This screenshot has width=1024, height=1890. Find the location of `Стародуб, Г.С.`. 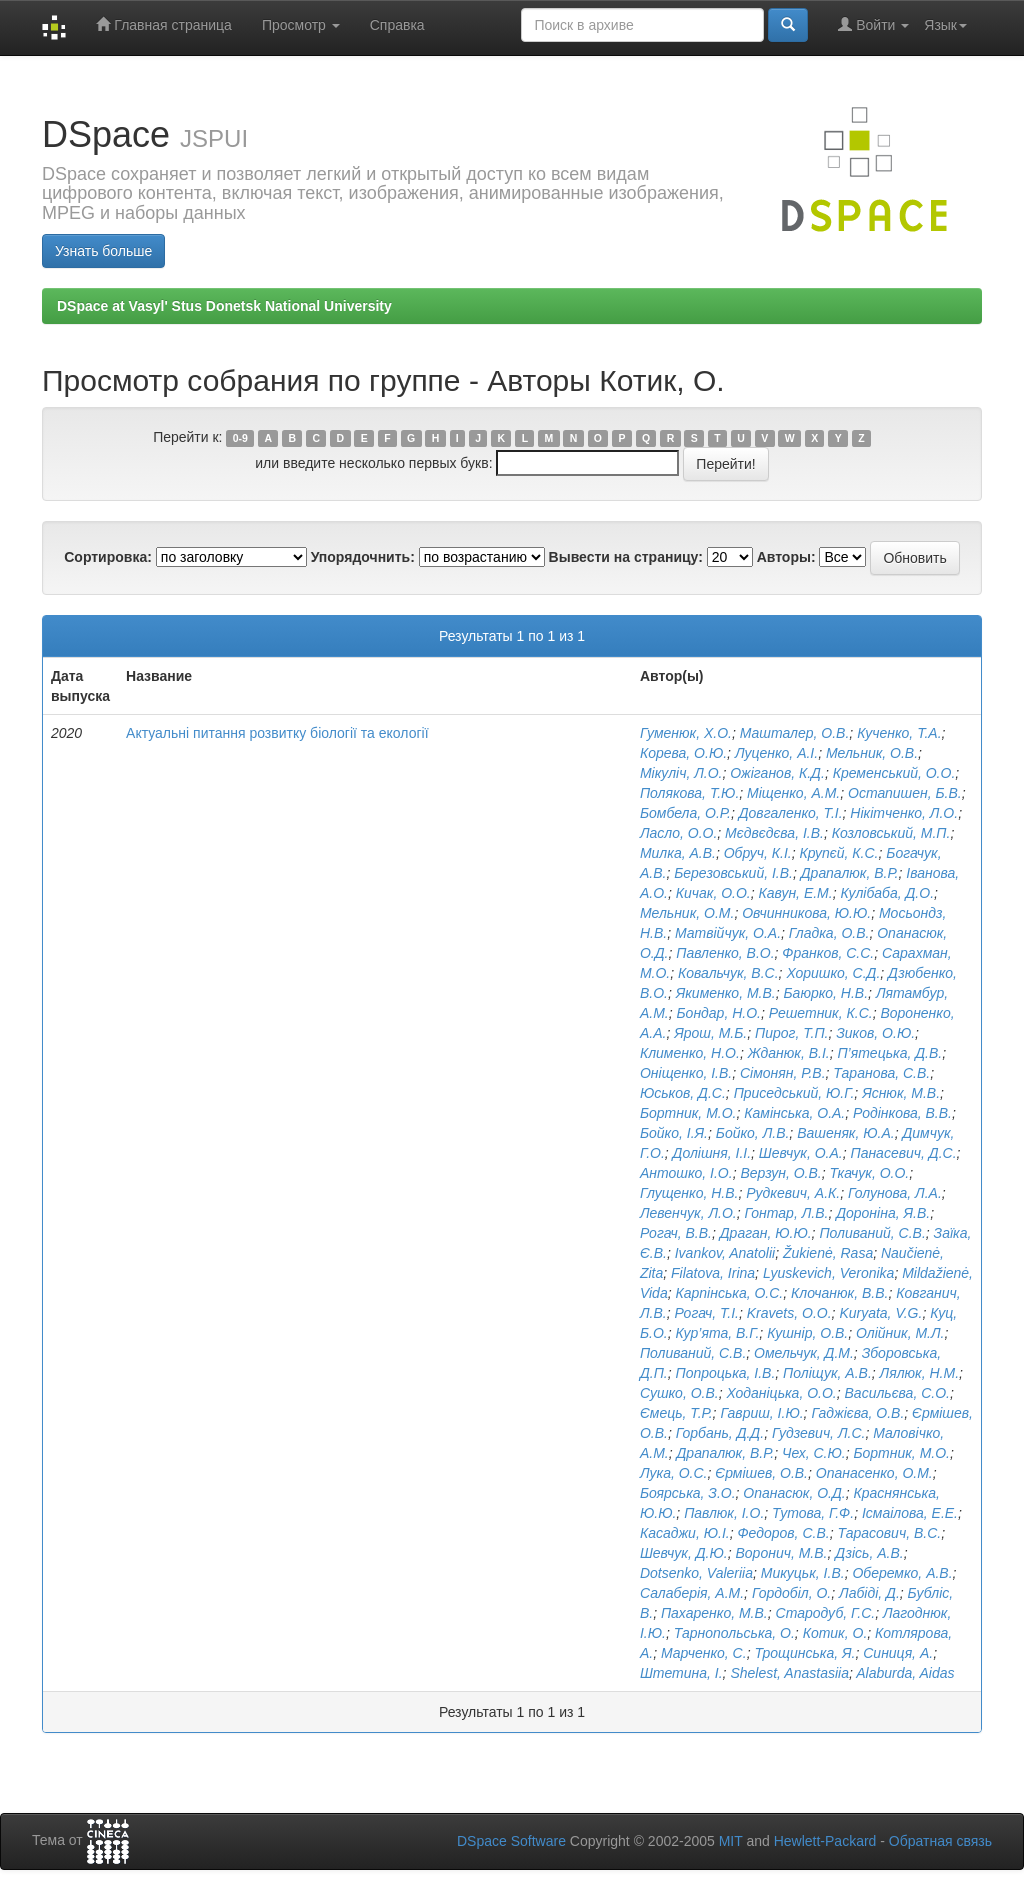

Стародуб, Г.С. is located at coordinates (826, 1613).